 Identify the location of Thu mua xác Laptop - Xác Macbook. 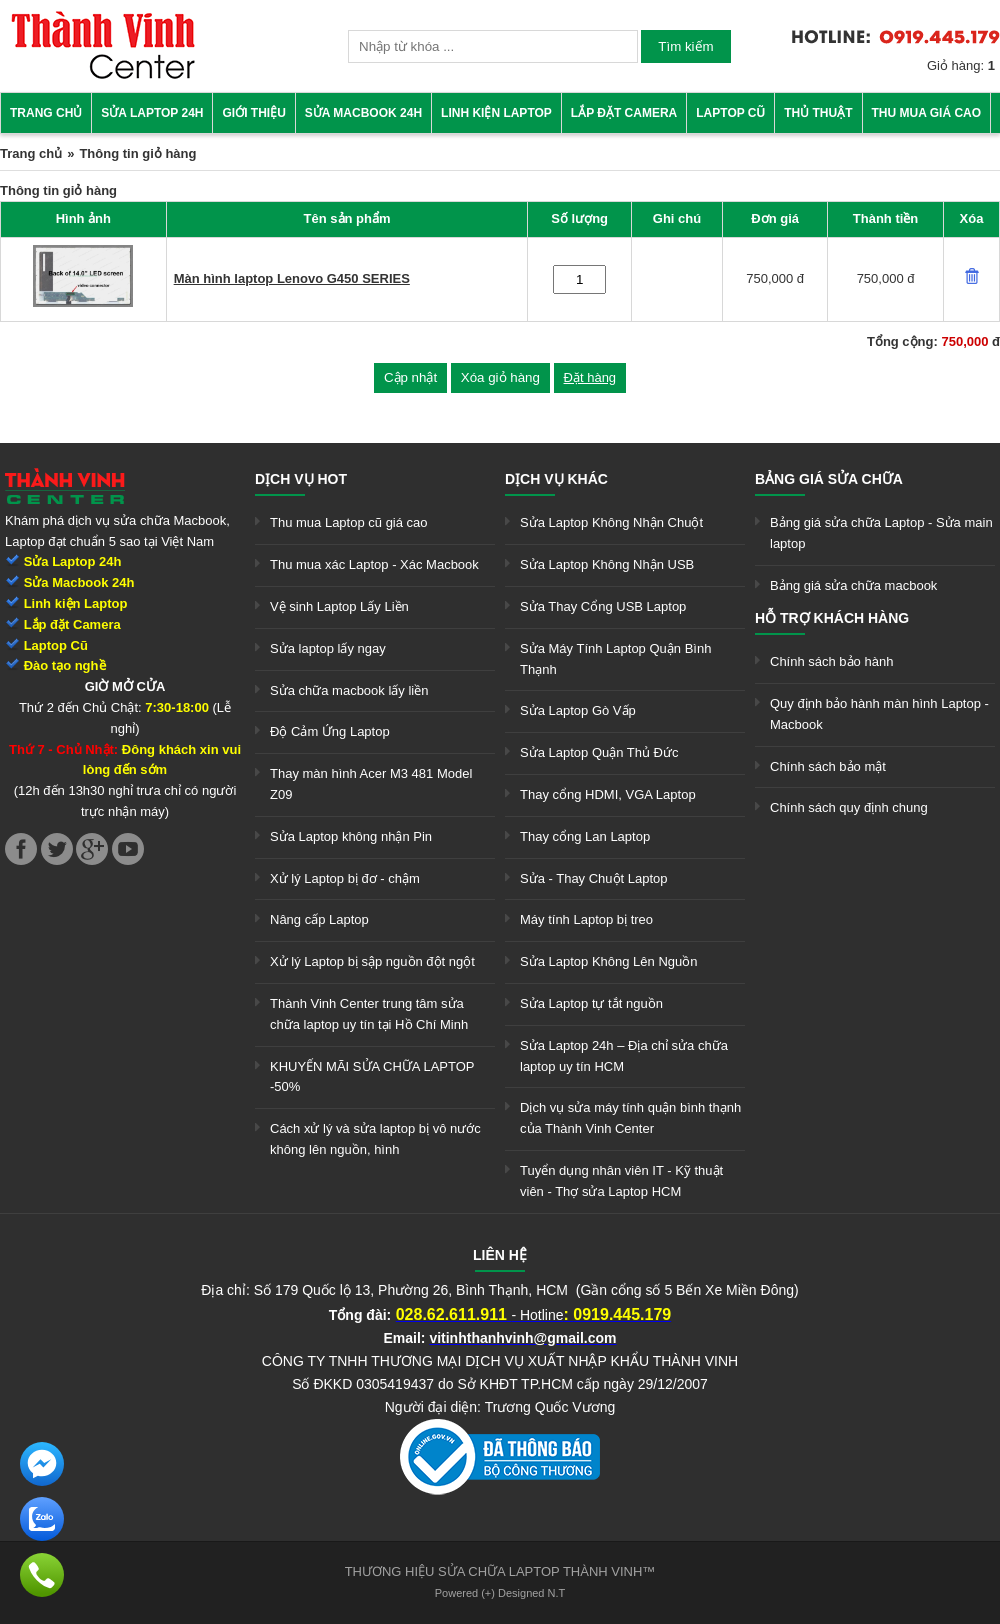
(374, 564).